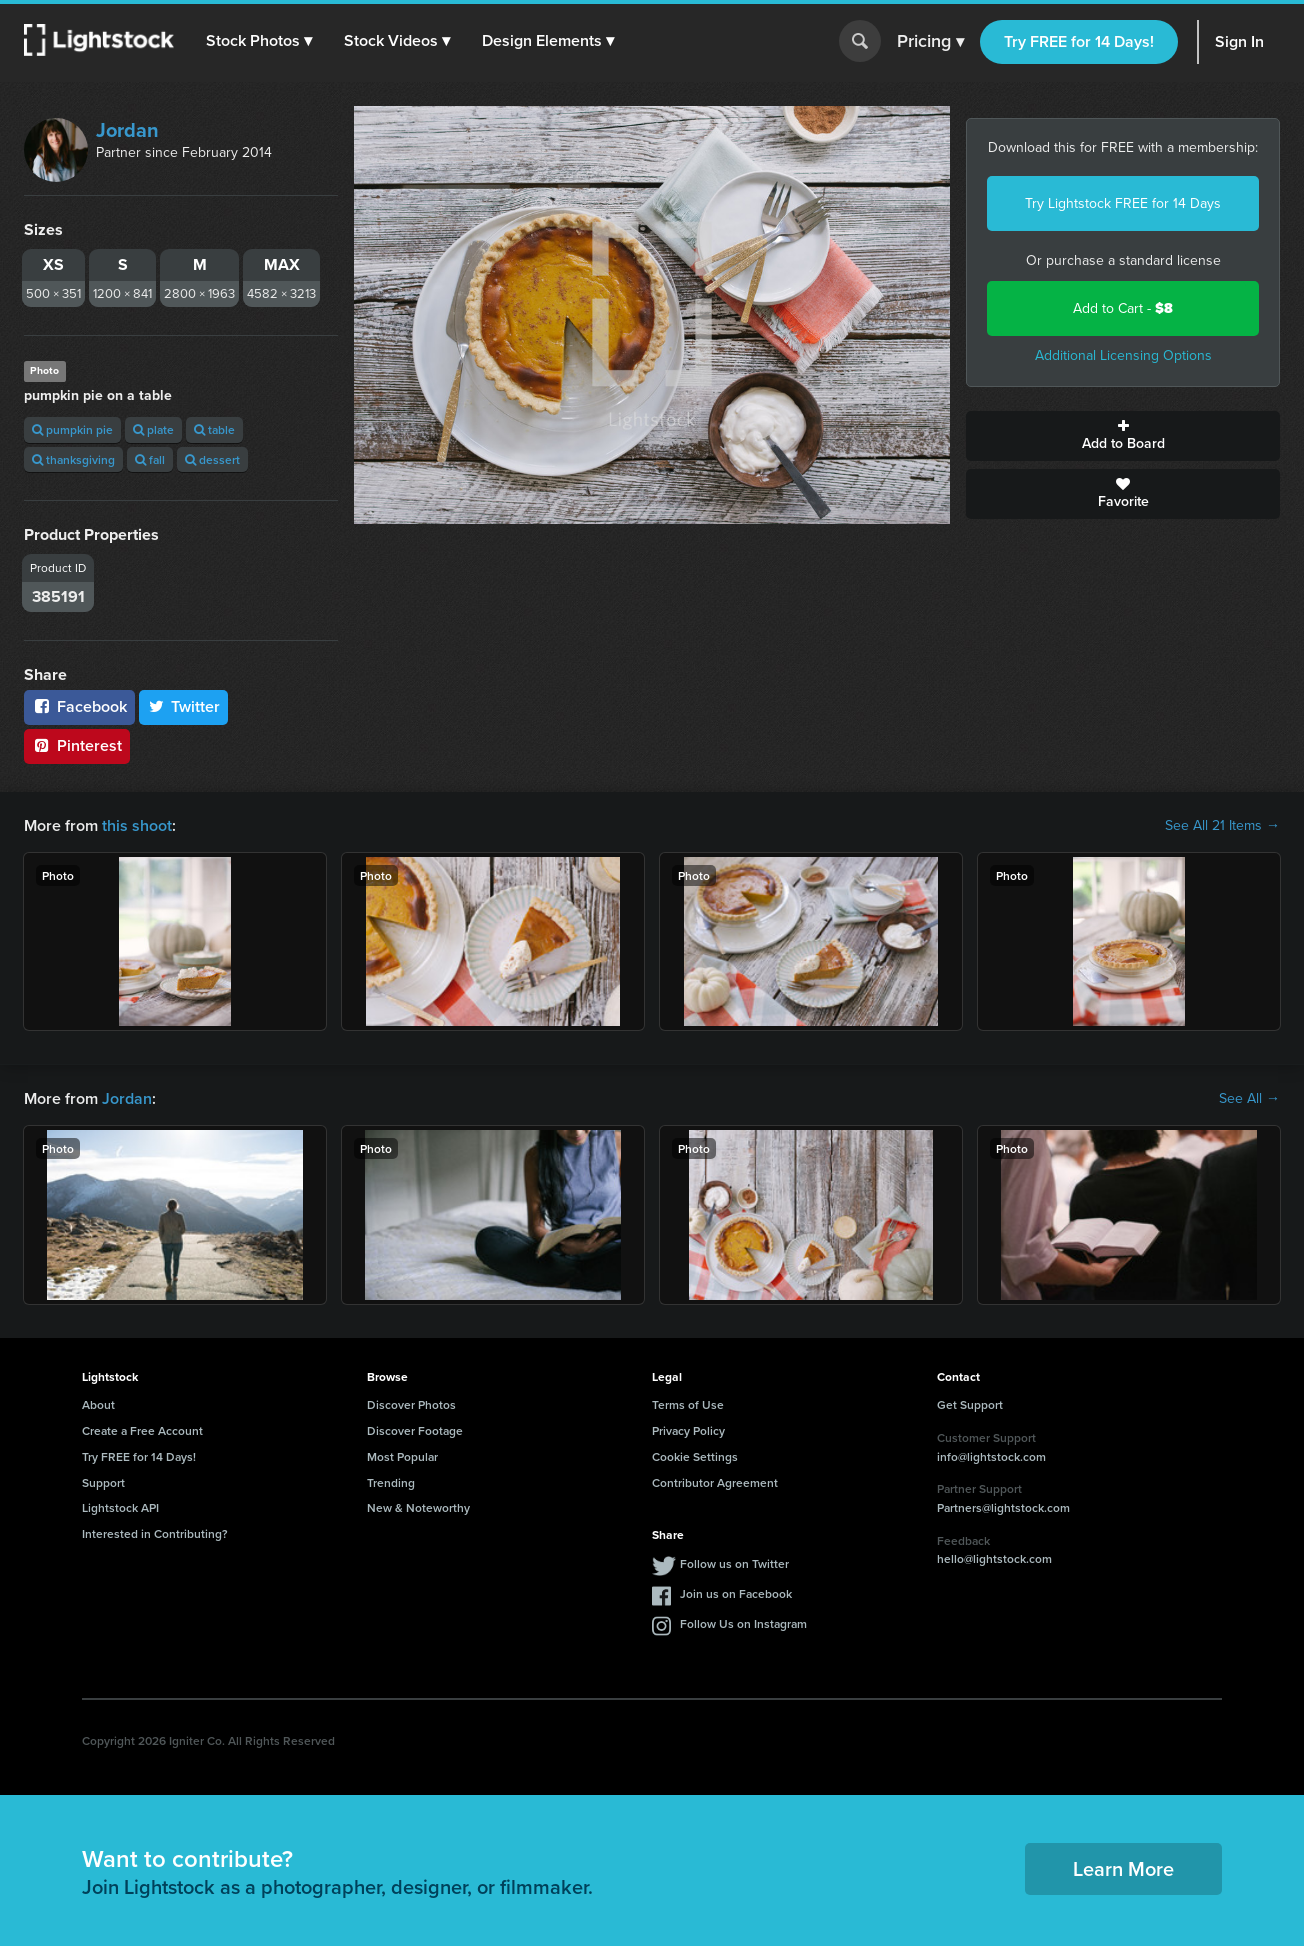  Describe the element at coordinates (150, 459) in the screenshot. I see `fall` at that location.